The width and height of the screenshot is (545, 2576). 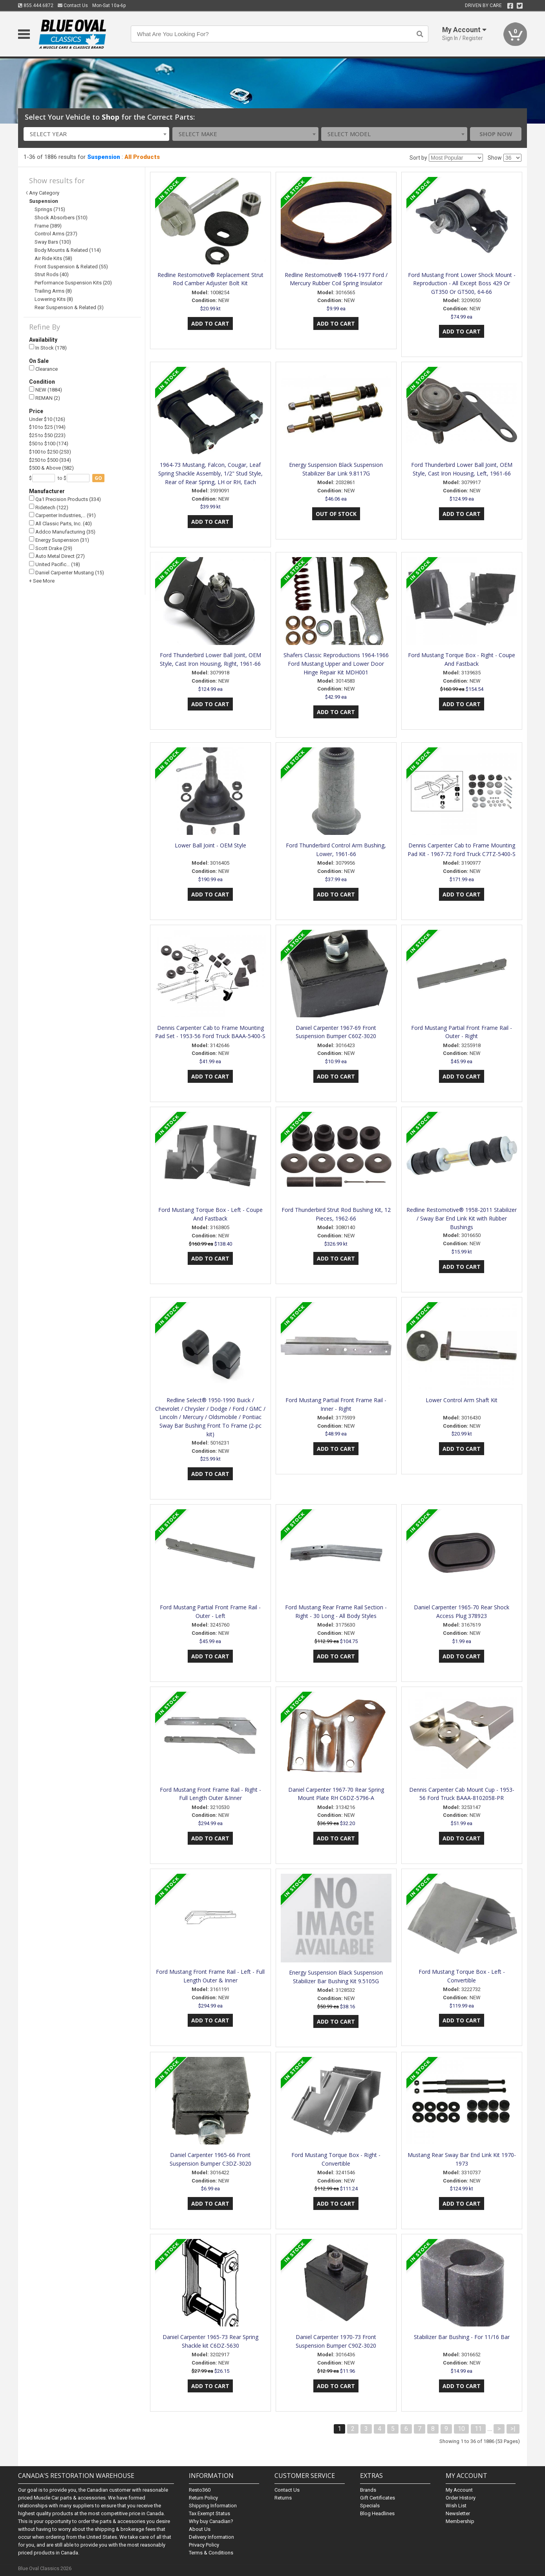 What do you see at coordinates (98, 478) in the screenshot?
I see `go` at bounding box center [98, 478].